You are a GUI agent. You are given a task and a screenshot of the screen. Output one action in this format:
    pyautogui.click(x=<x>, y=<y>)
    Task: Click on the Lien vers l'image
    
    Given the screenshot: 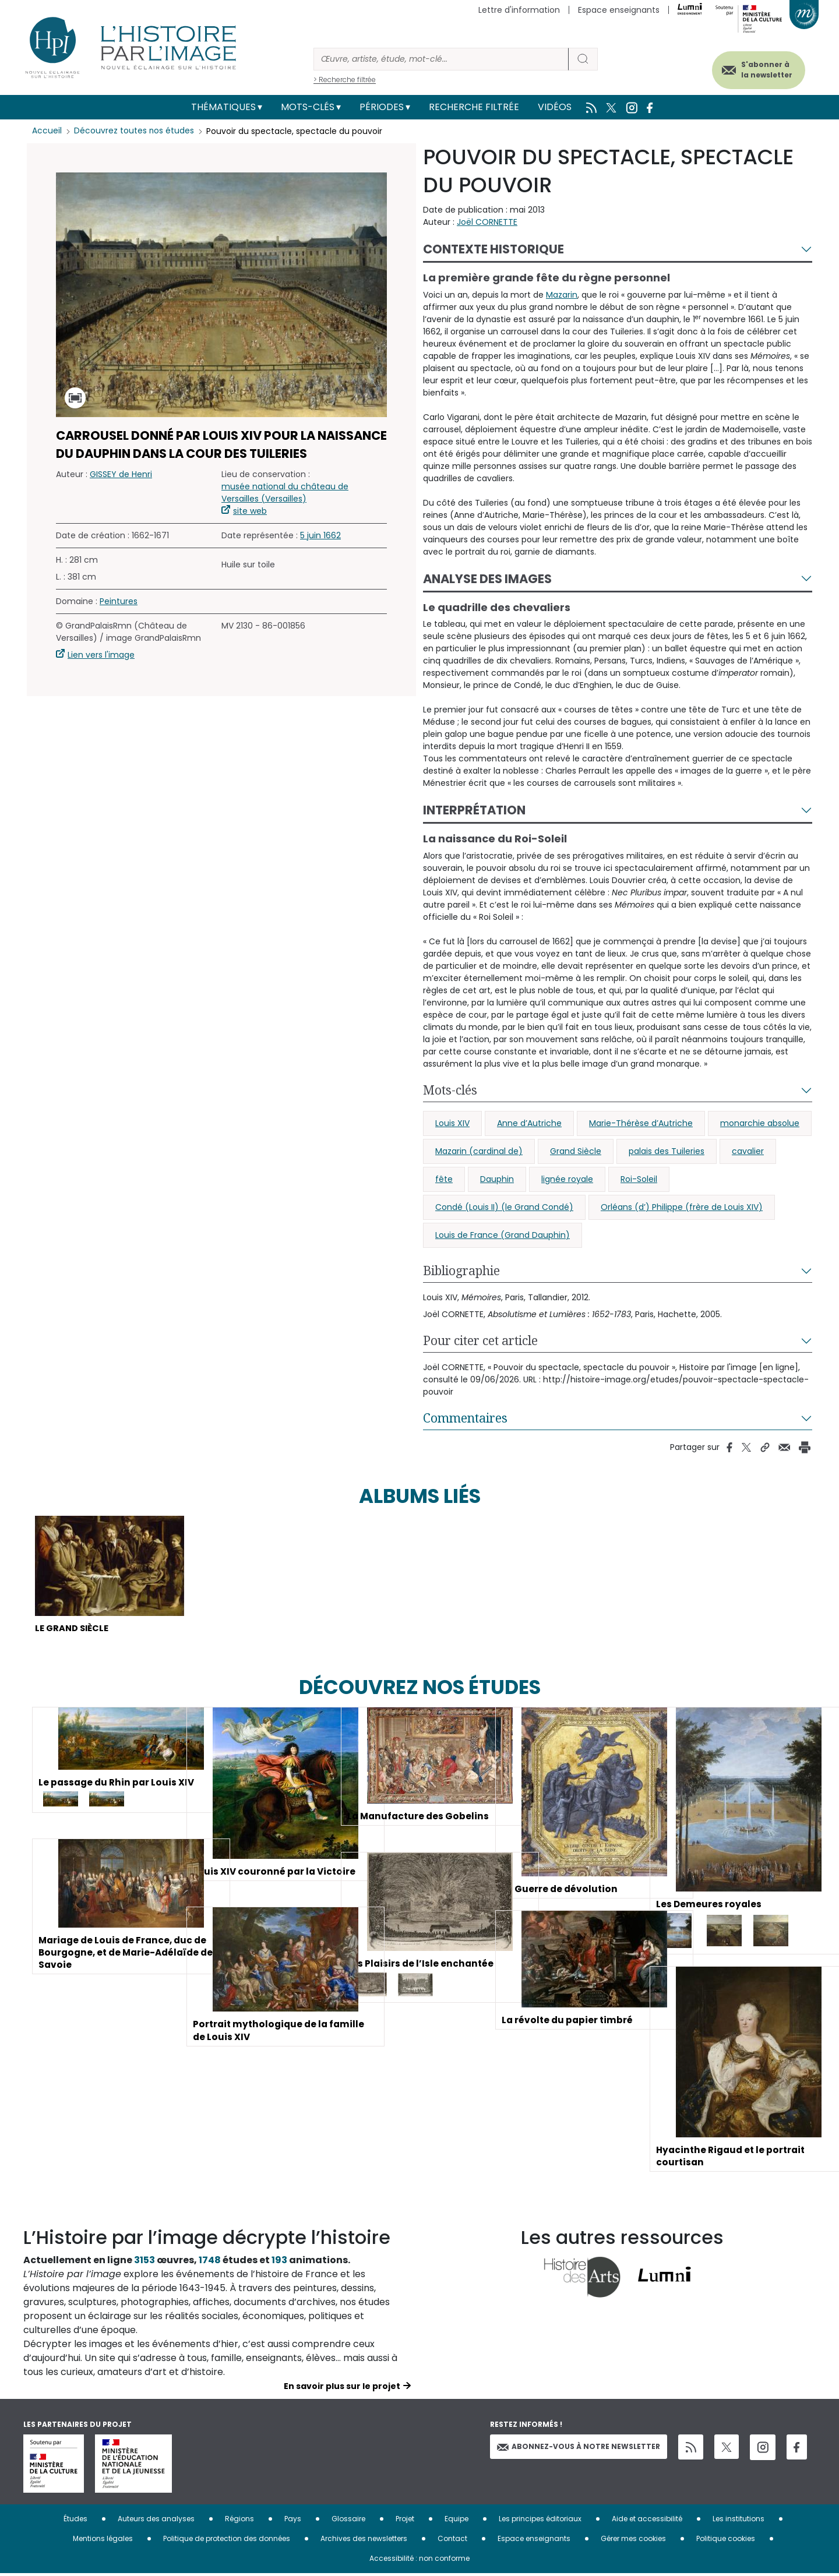 What is the action you would take?
    pyautogui.click(x=101, y=655)
    